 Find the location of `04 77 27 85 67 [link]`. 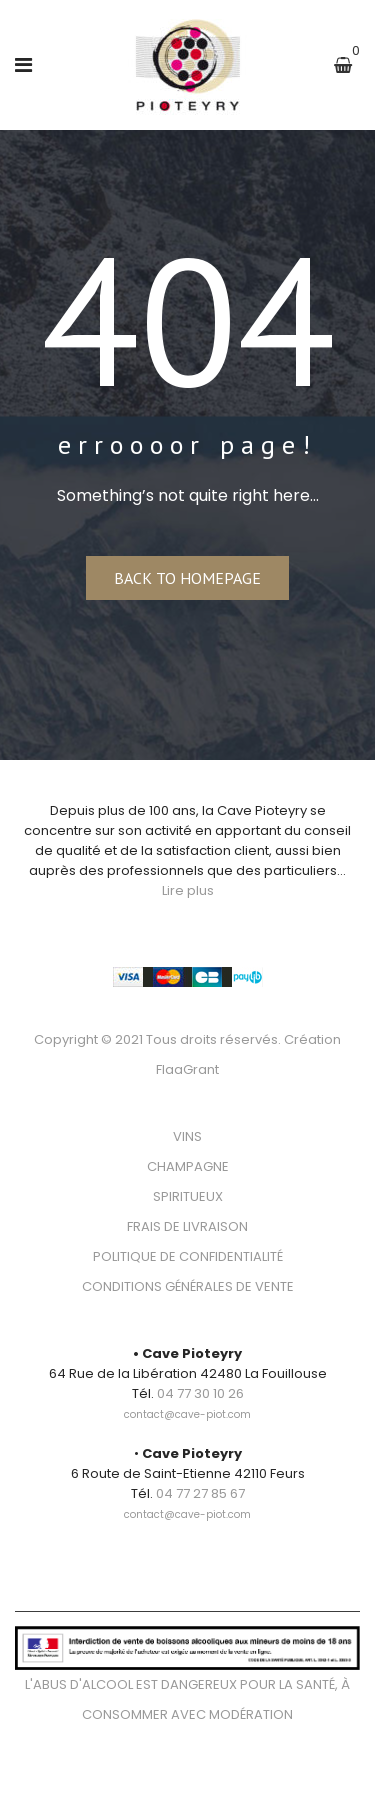

04 77 27 85 67 [link] is located at coordinates (200, 1493).